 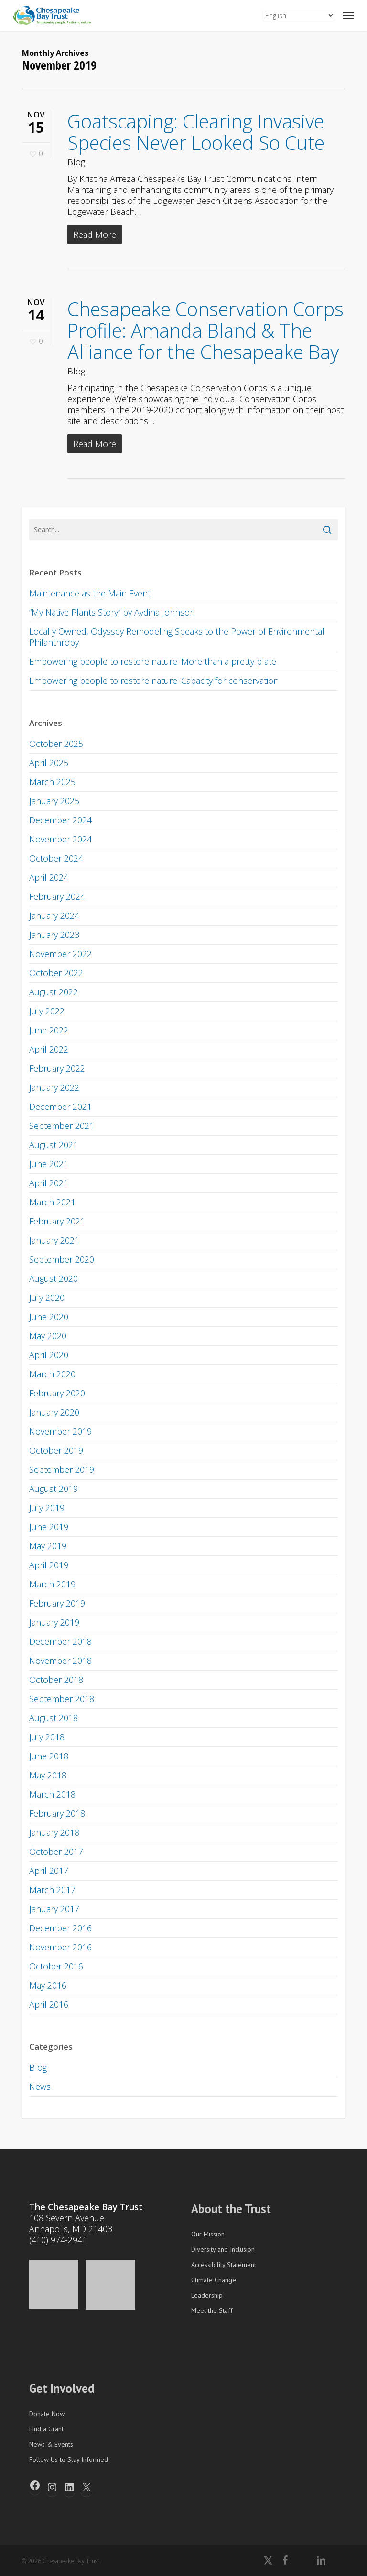 I want to click on May 2019, so click(x=47, y=1546).